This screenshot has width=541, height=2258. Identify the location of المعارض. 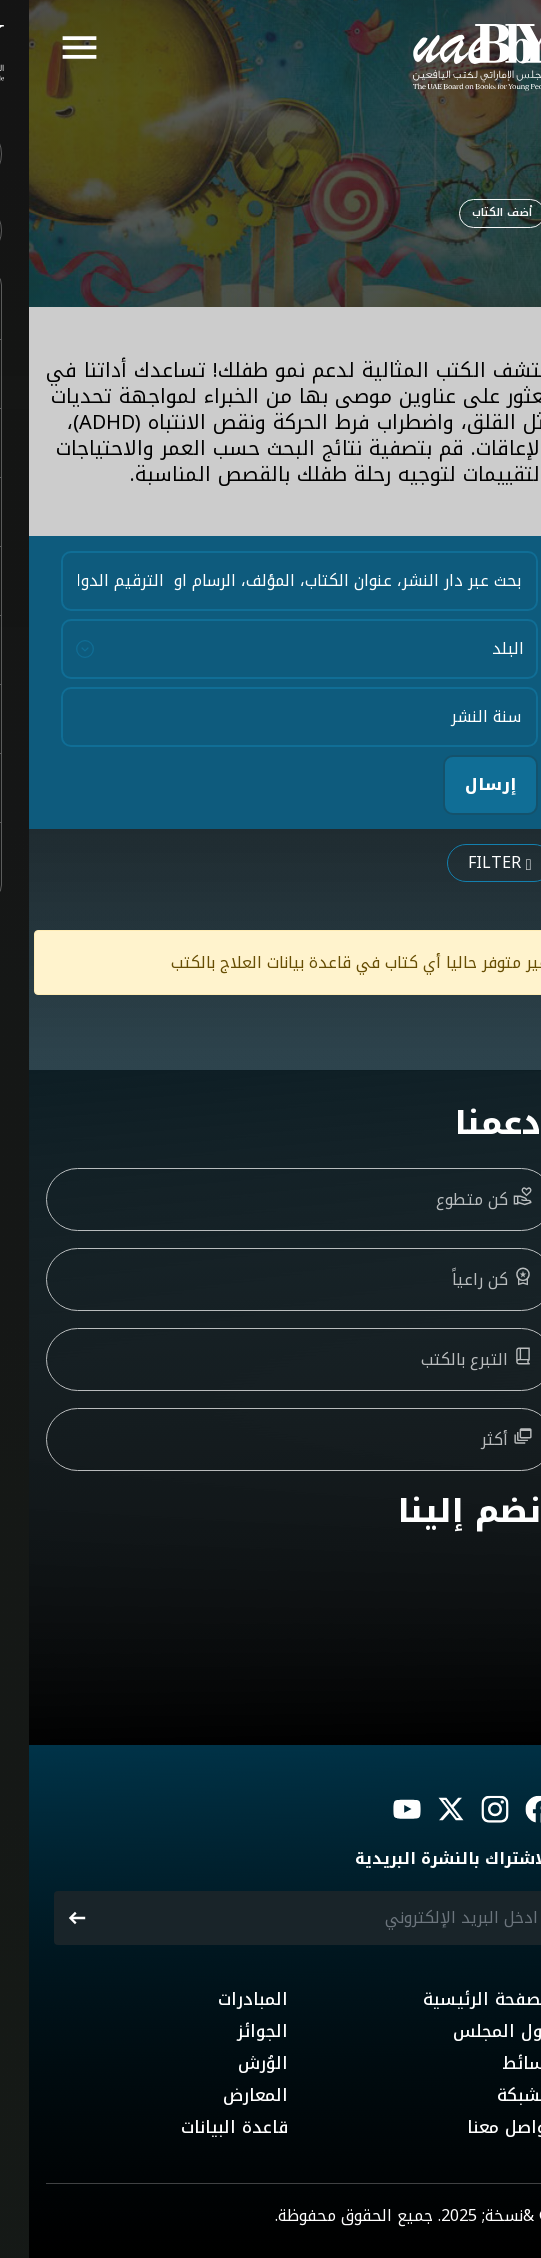
(226, 2095).